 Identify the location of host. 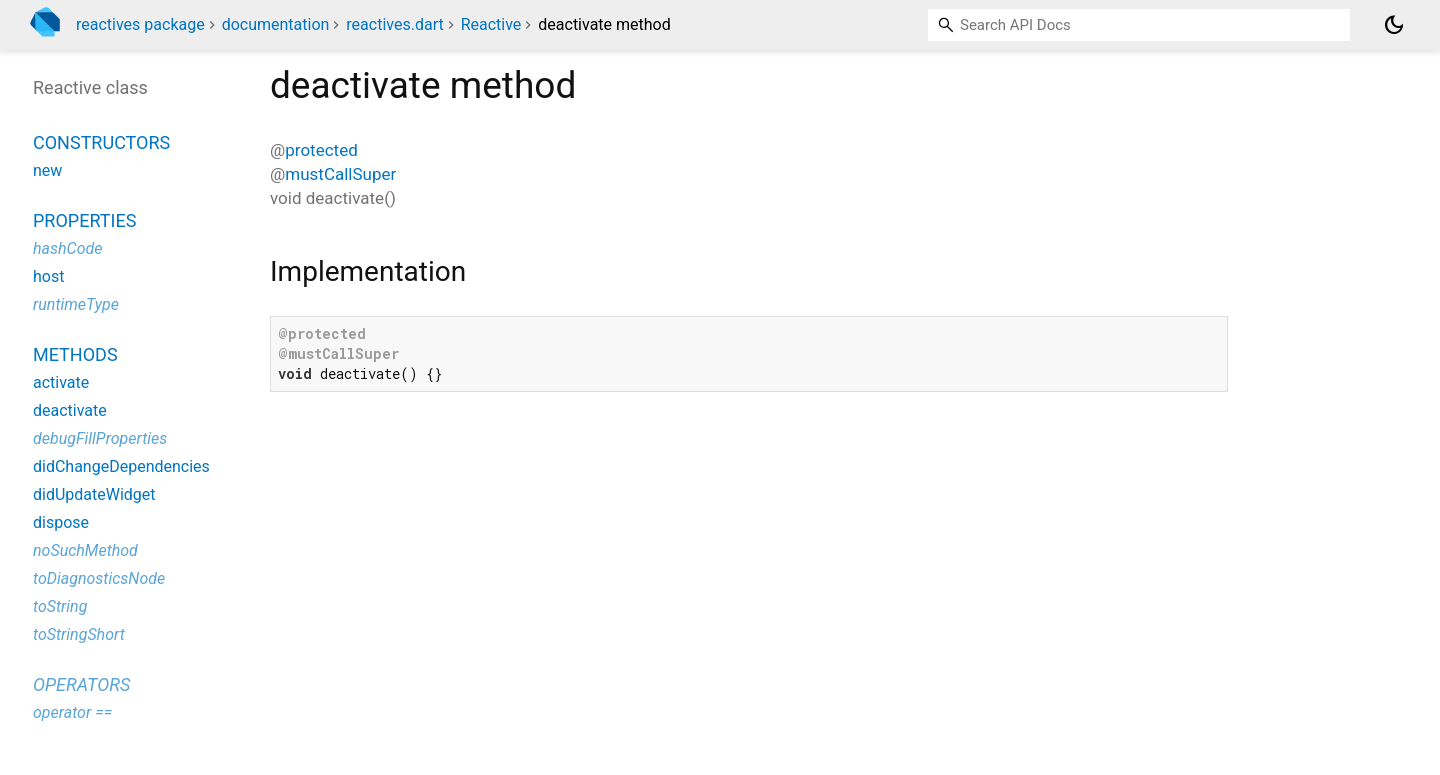
(48, 276).